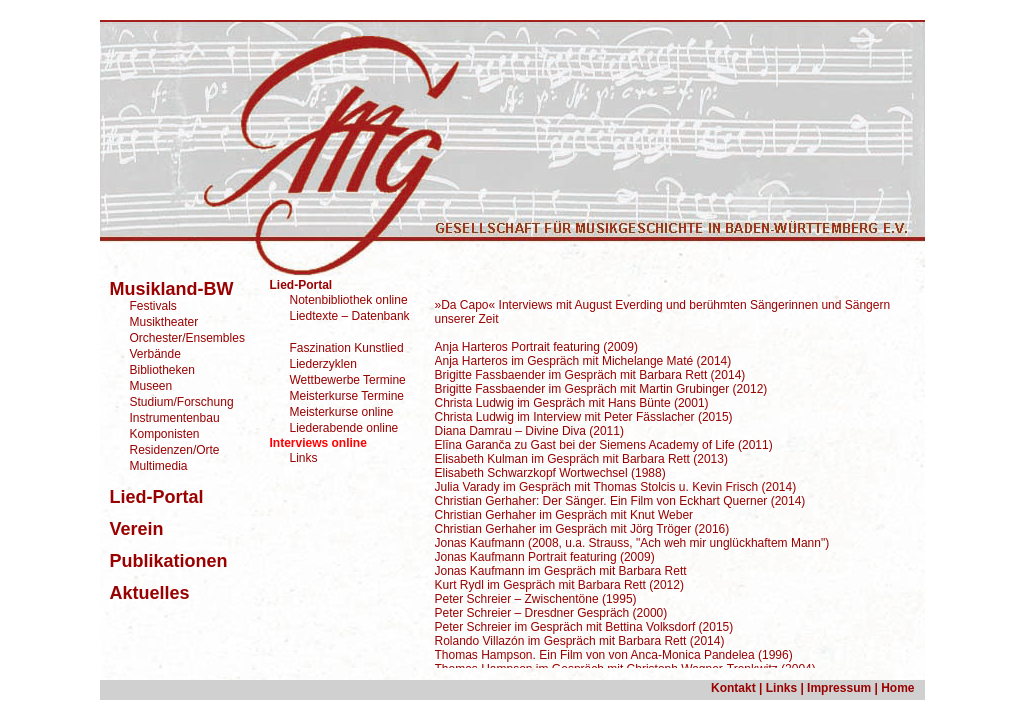 The height and width of the screenshot is (720, 1024). I want to click on Anja Harteros Portrait featuring (2009), so click(536, 347).